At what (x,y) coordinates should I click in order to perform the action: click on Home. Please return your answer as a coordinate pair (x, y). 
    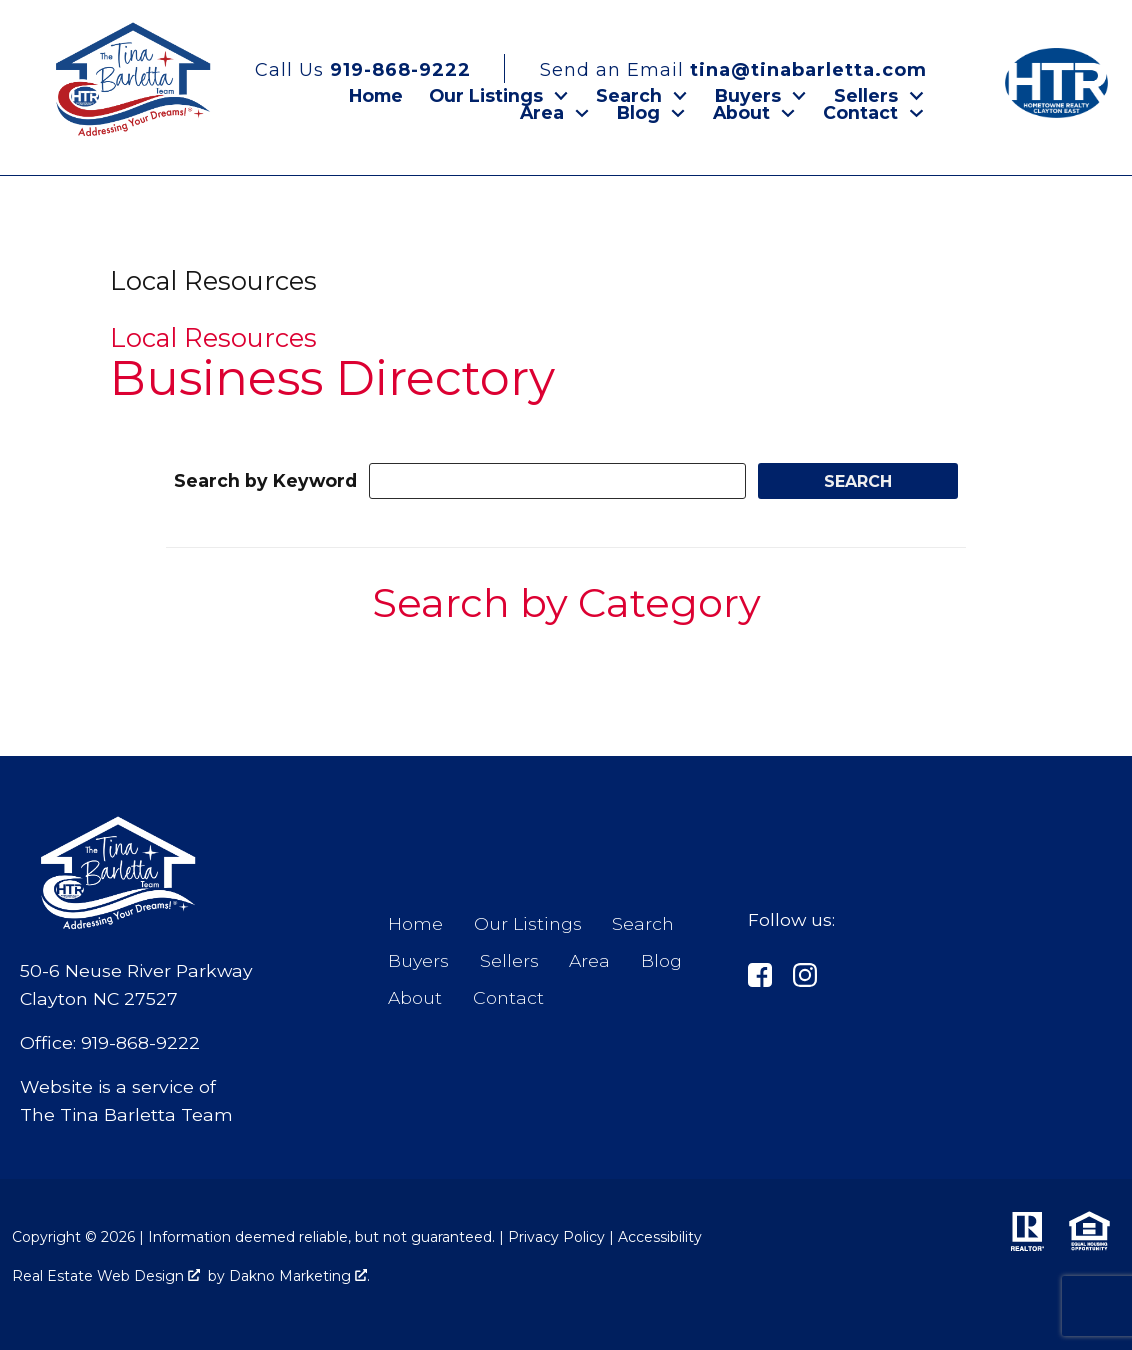
    Looking at the image, I should click on (376, 96).